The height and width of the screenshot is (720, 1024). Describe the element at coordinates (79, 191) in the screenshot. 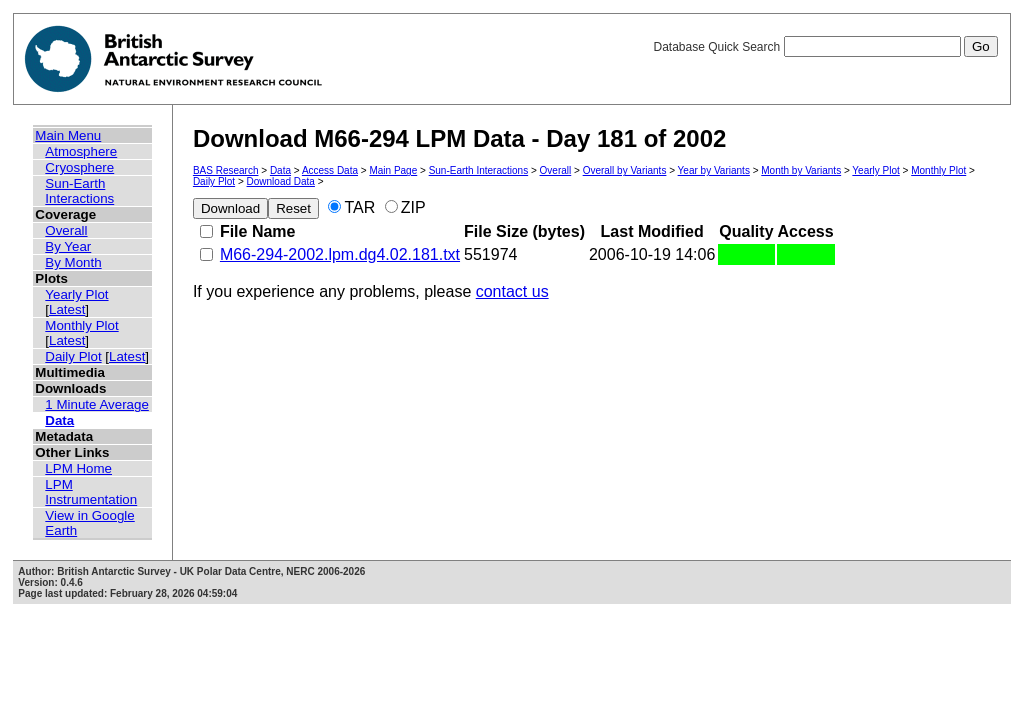

I see `Sun-Earth Interactions` at that location.